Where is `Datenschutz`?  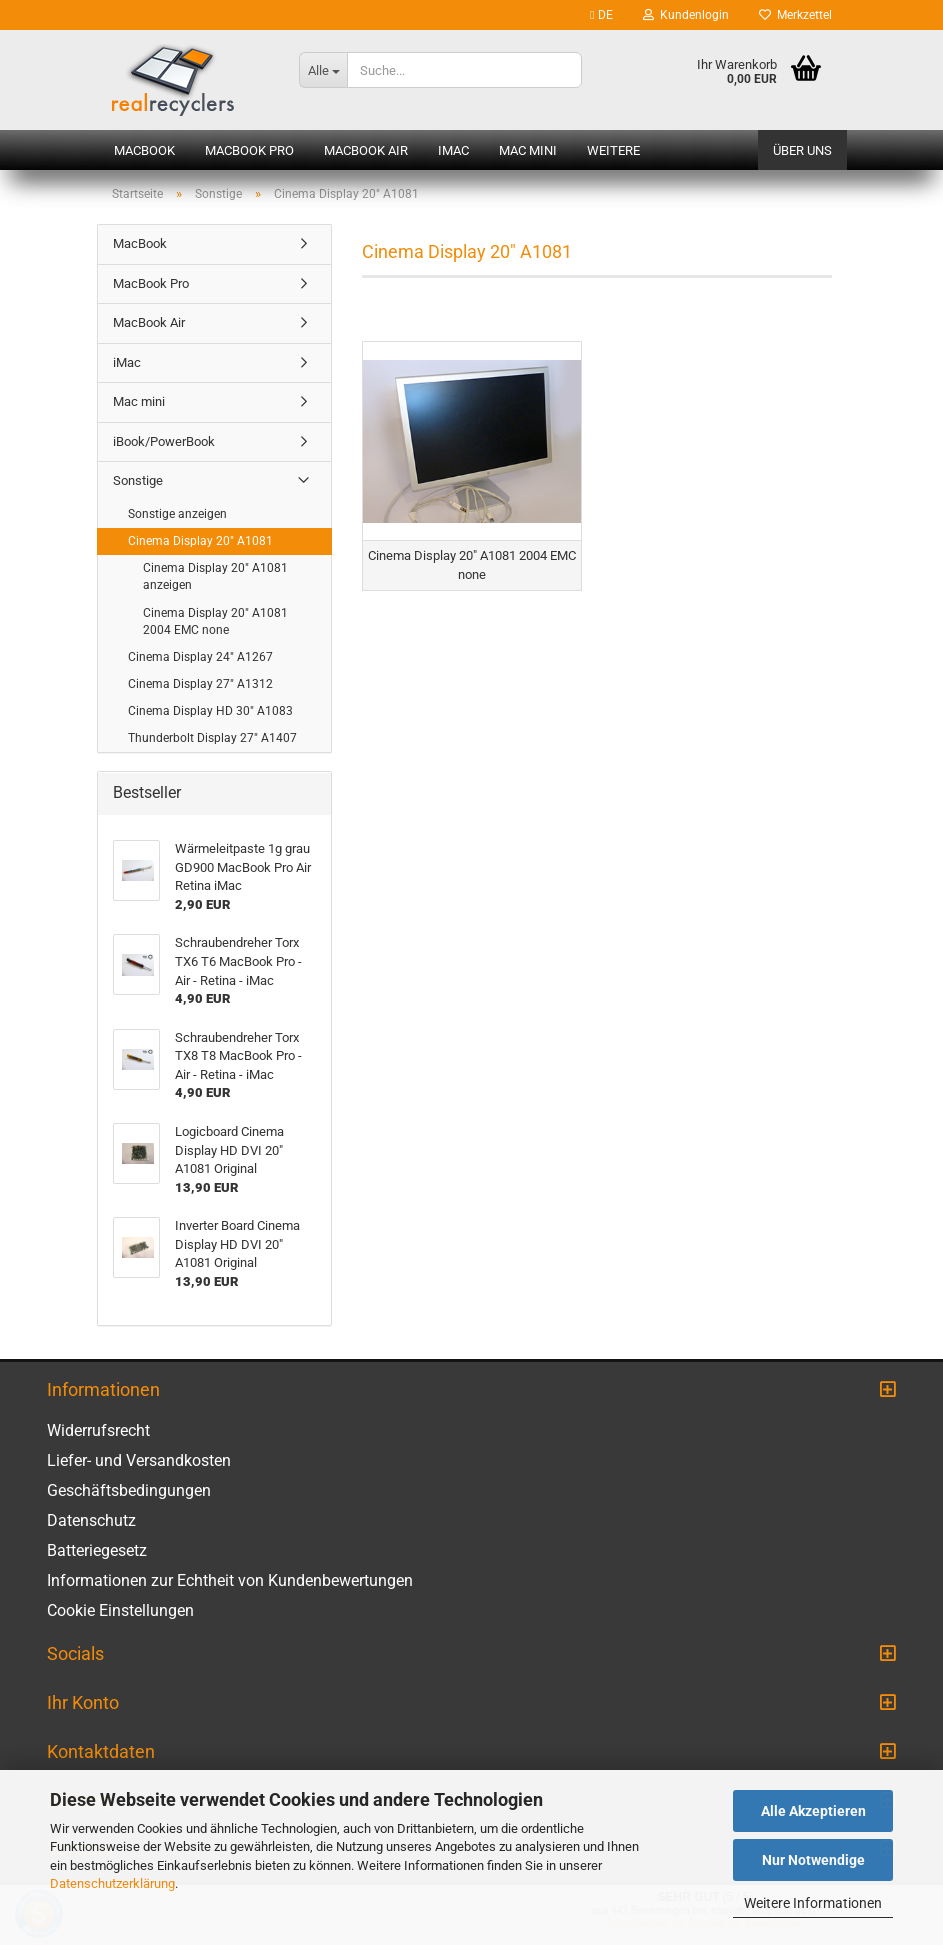 Datenschutz is located at coordinates (91, 1520).